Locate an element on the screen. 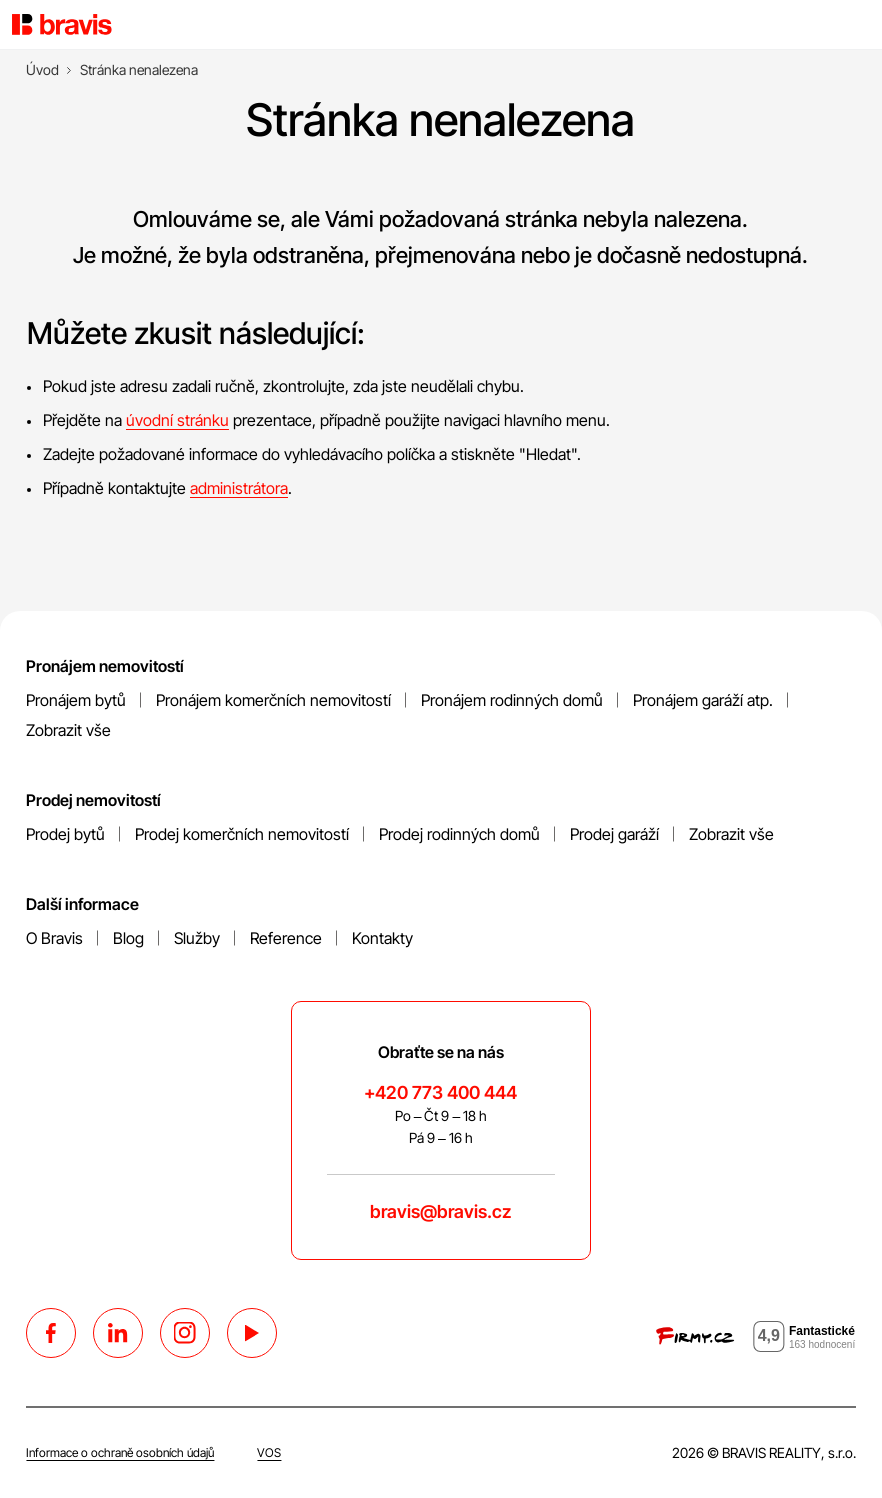 The image size is (882, 1498). [Úvod] is located at coordinates (42, 70).